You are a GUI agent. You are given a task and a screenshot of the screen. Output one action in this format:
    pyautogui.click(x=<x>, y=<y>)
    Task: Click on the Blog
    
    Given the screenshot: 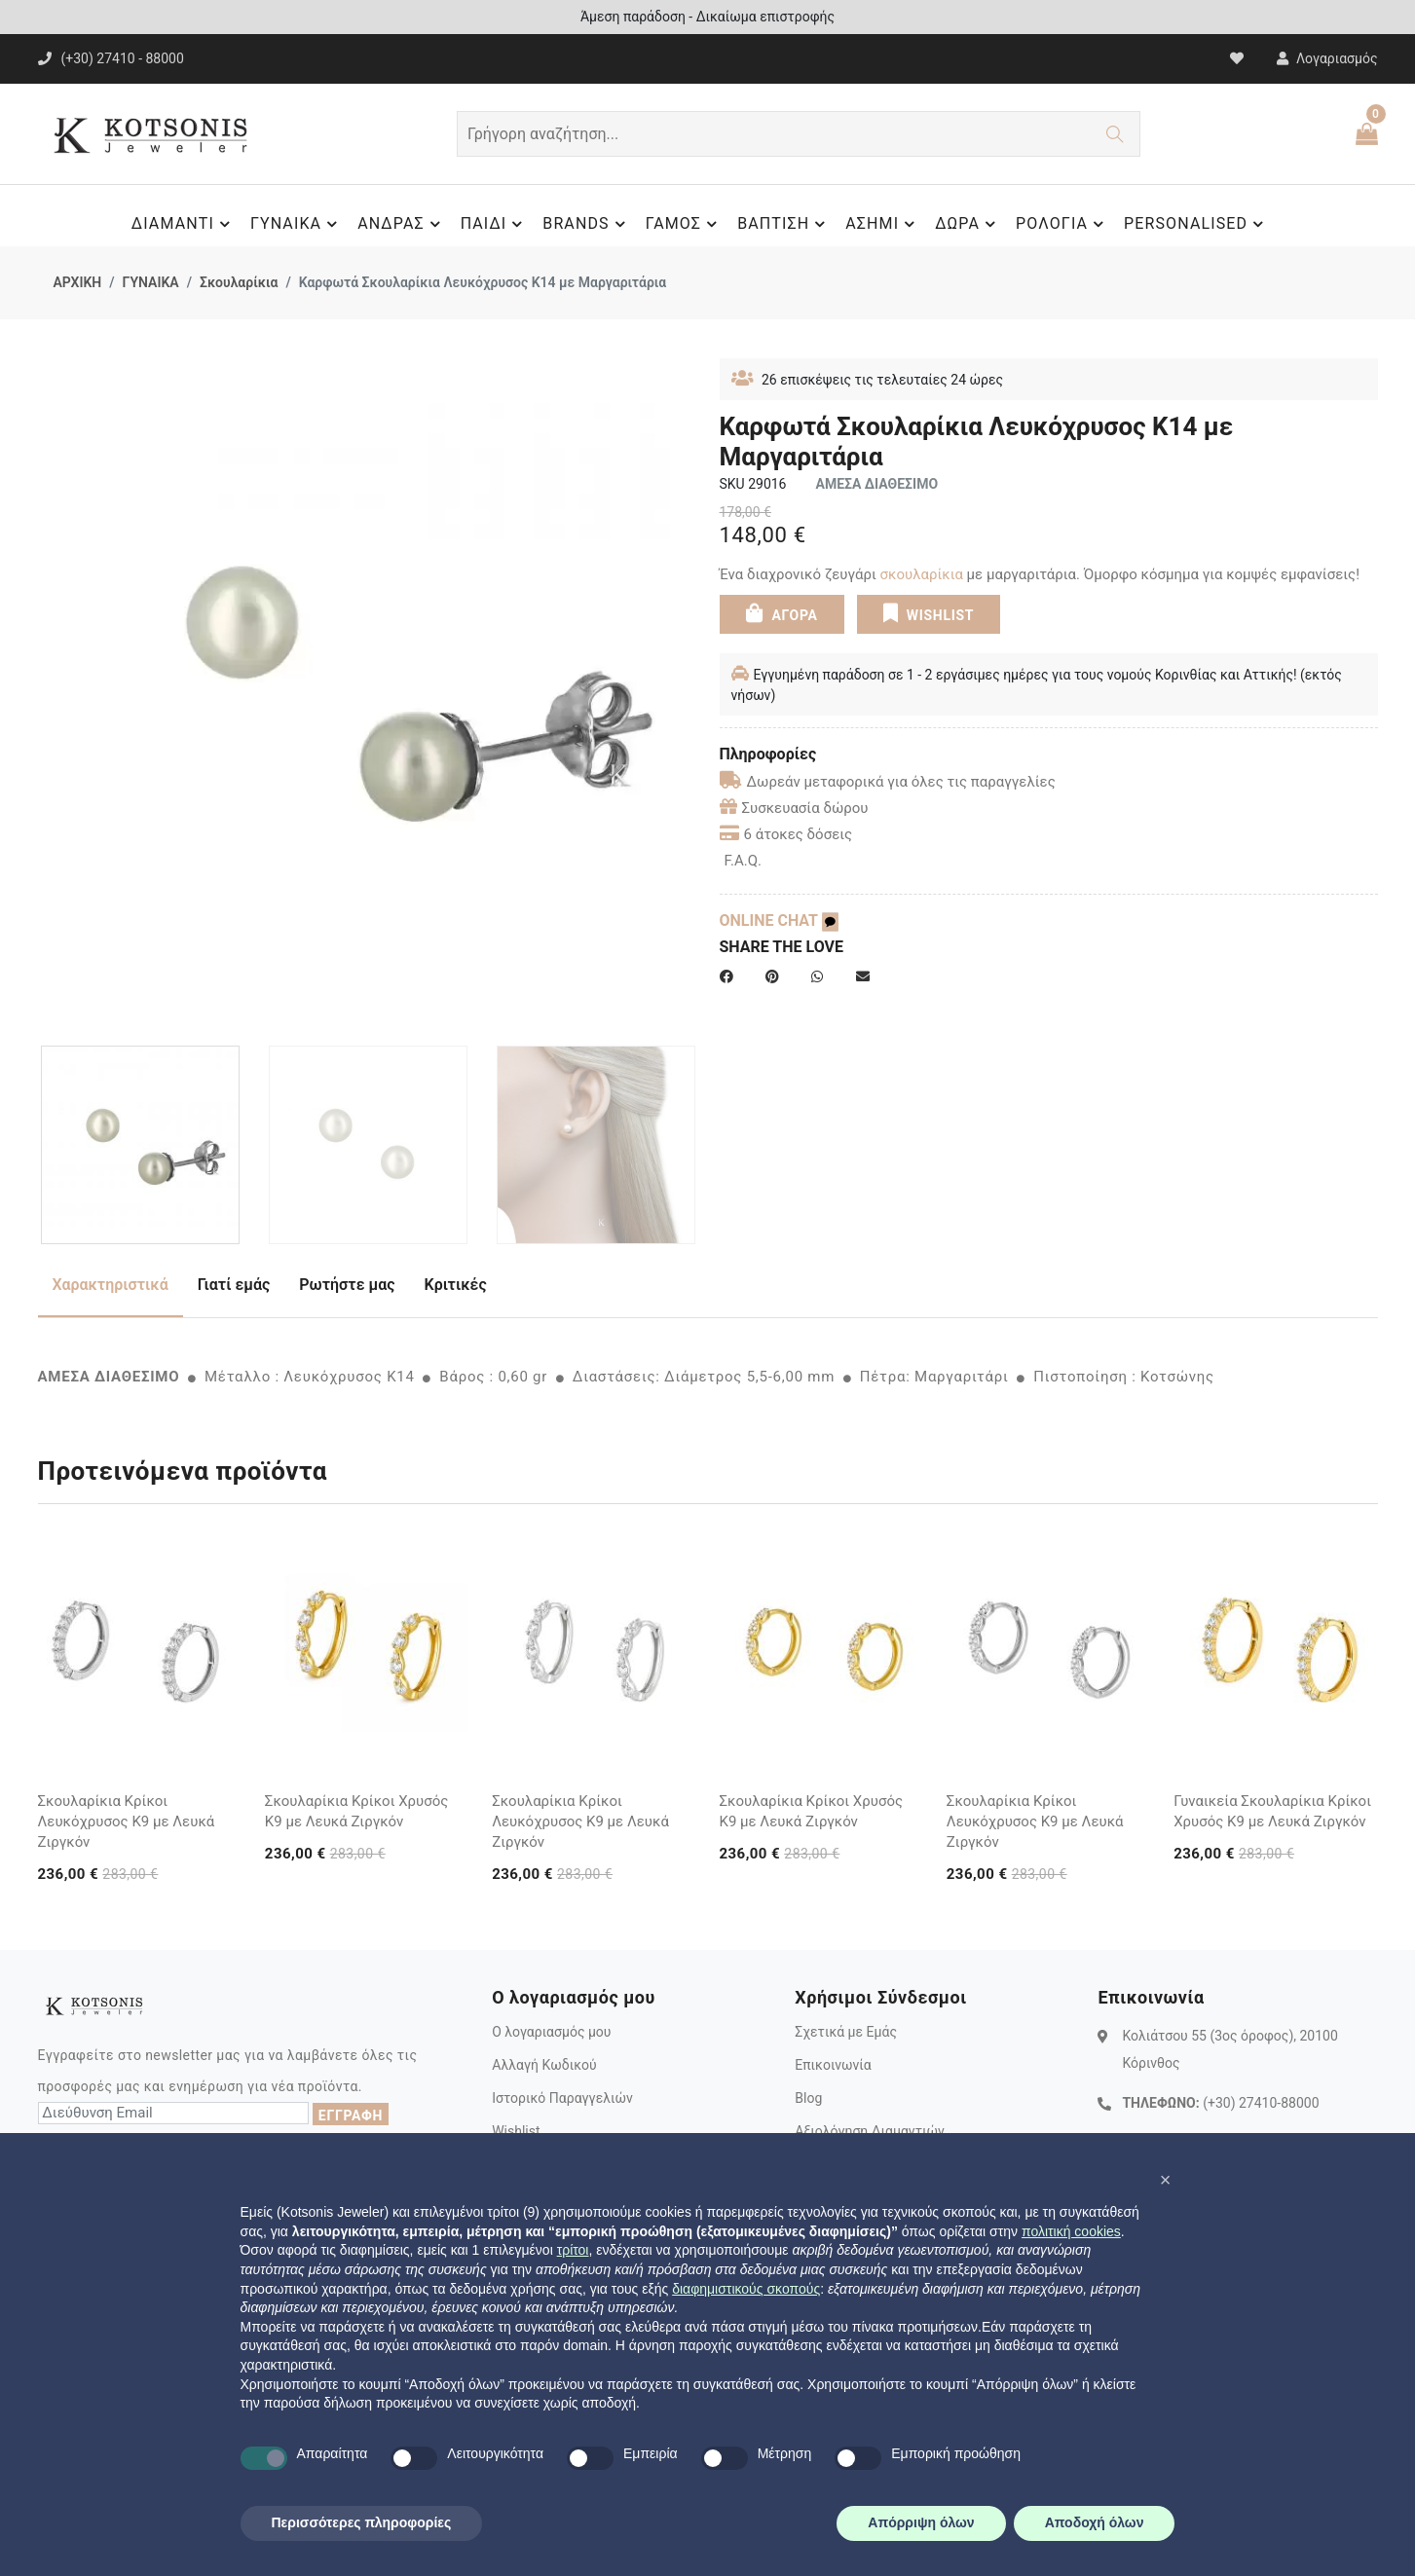 What is the action you would take?
    pyautogui.click(x=808, y=2098)
    